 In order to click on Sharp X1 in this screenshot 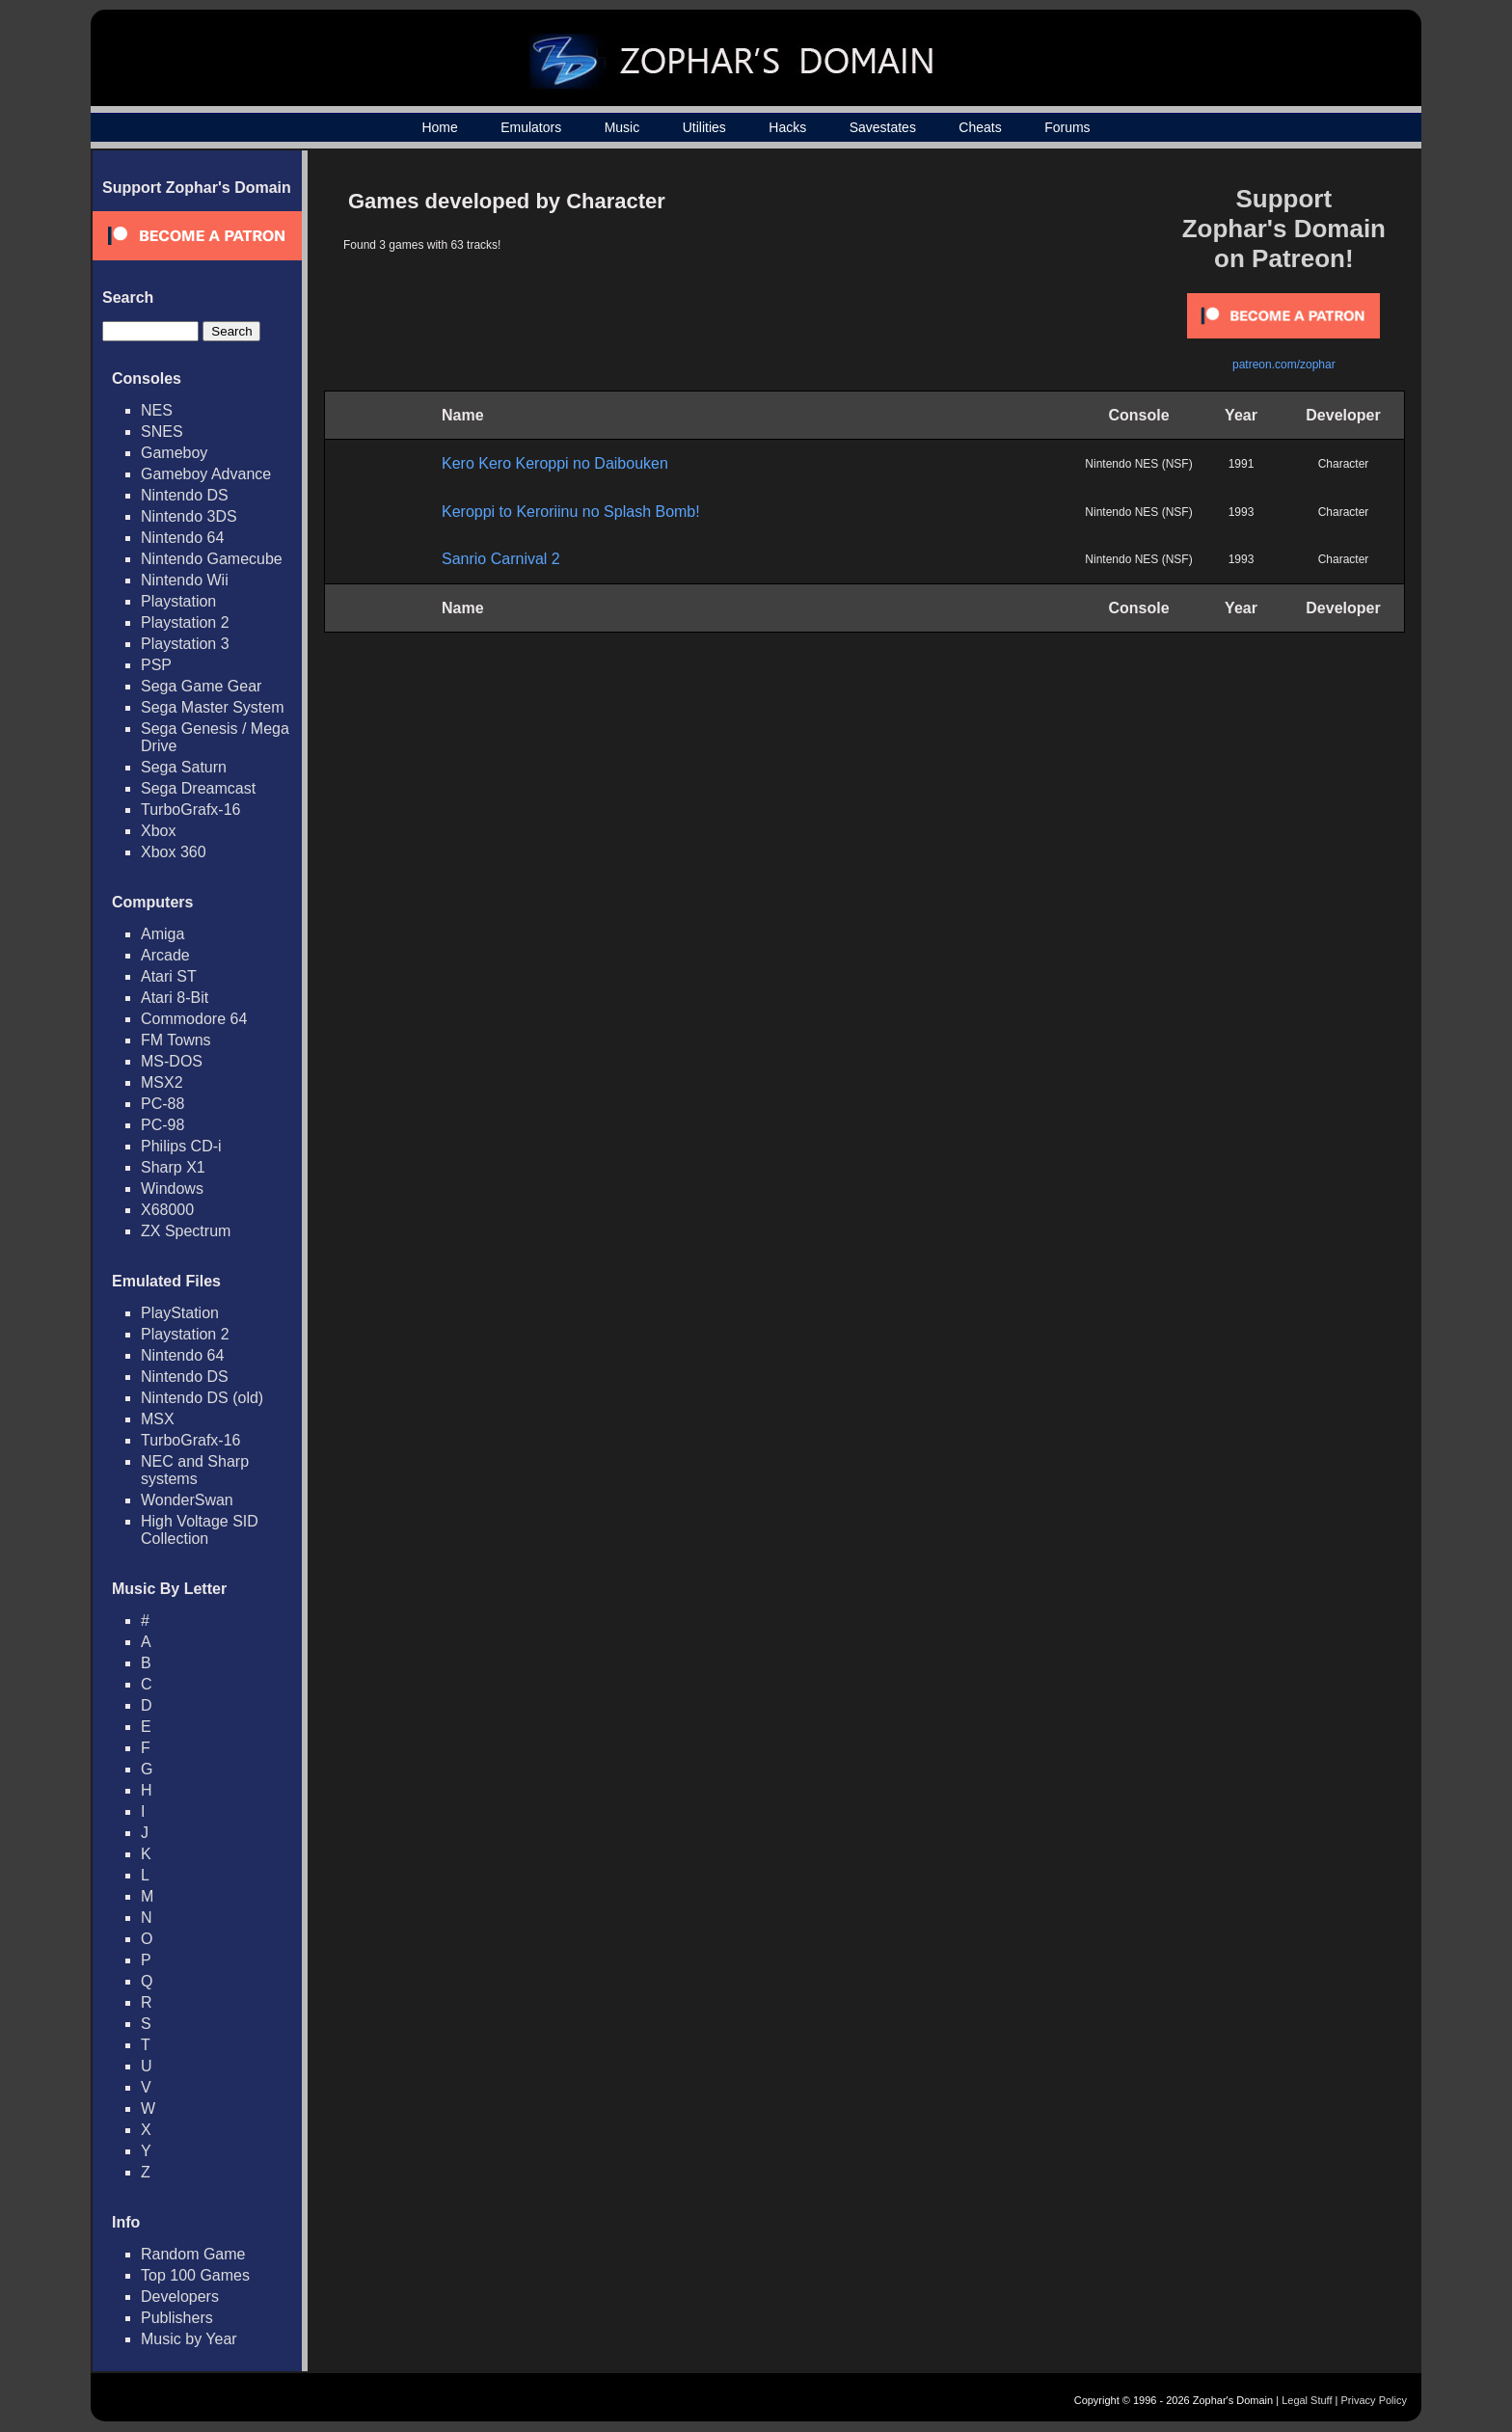, I will do `click(173, 1167)`.